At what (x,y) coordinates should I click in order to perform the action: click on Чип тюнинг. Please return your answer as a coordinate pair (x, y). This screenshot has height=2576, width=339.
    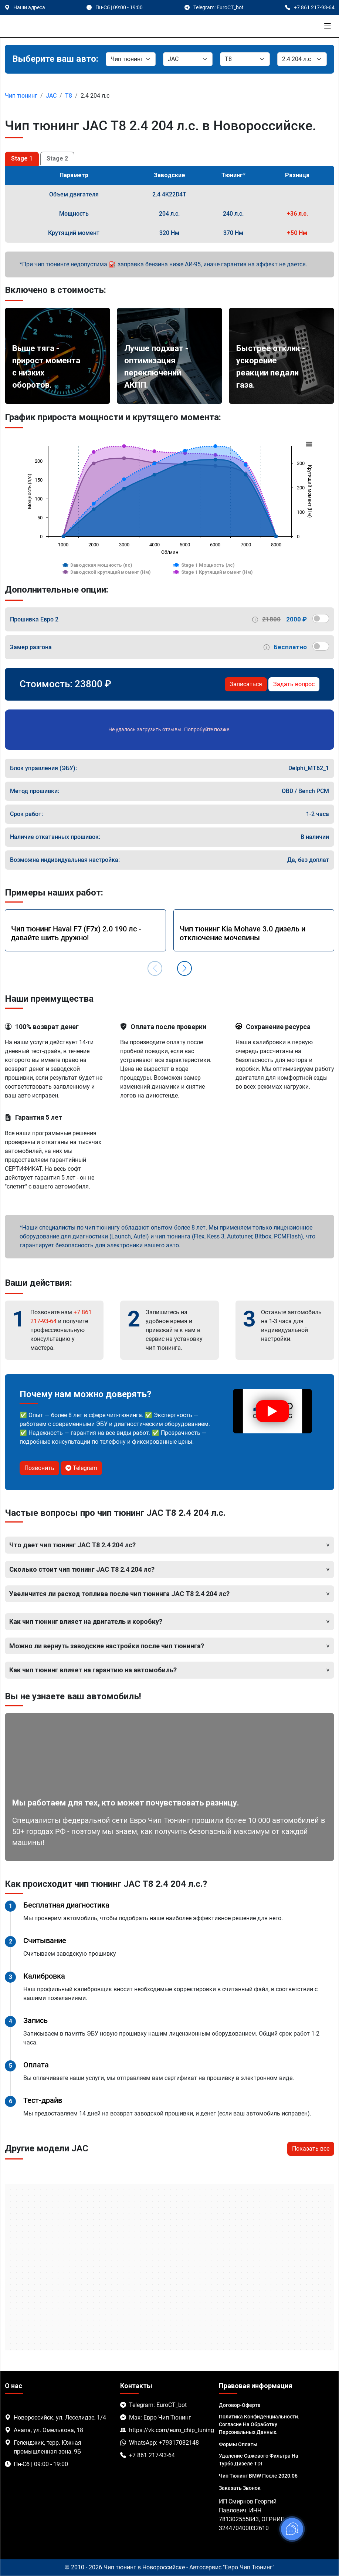
    Looking at the image, I should click on (21, 95).